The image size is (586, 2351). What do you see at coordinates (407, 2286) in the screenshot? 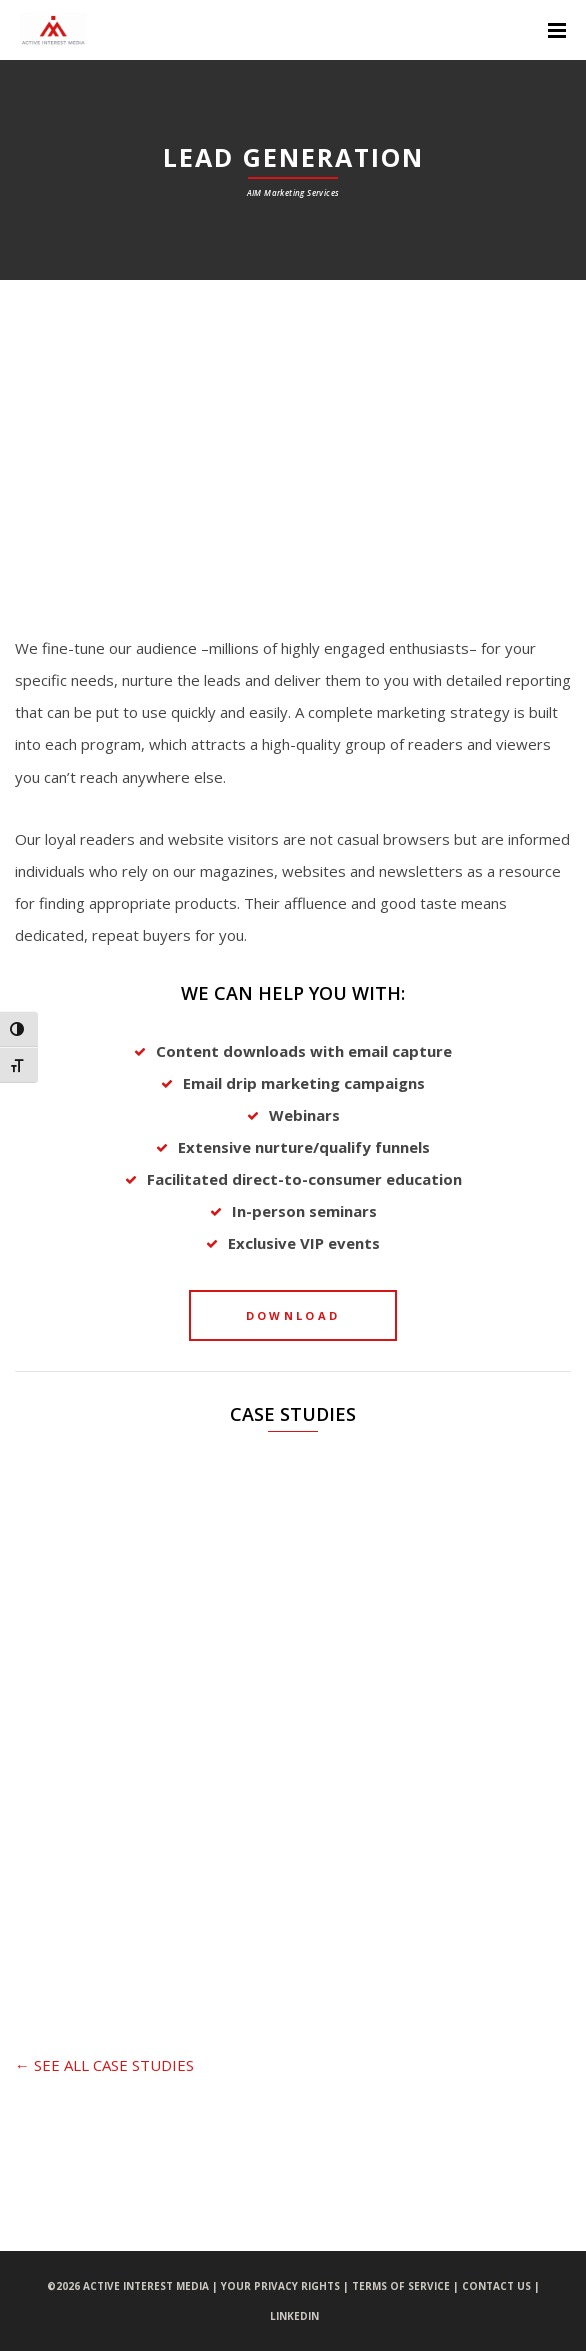
I see `TERMS OF SERVICE |` at bounding box center [407, 2286].